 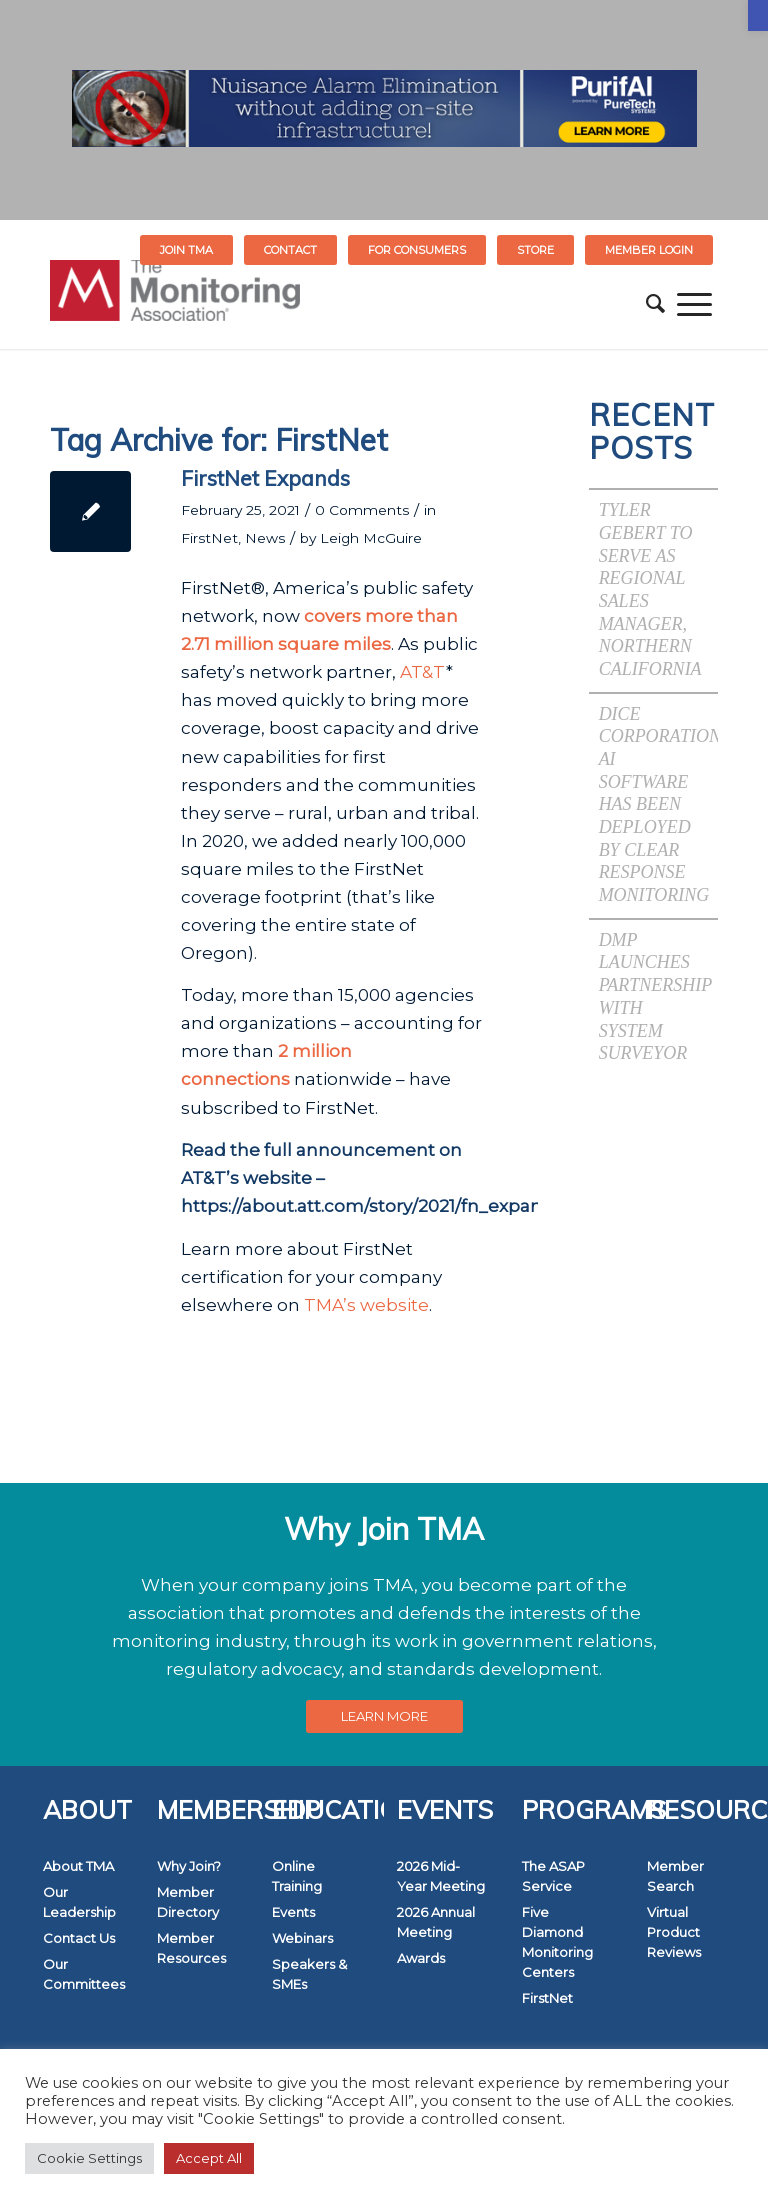 I want to click on The ASAP Service, so click(x=553, y=1876).